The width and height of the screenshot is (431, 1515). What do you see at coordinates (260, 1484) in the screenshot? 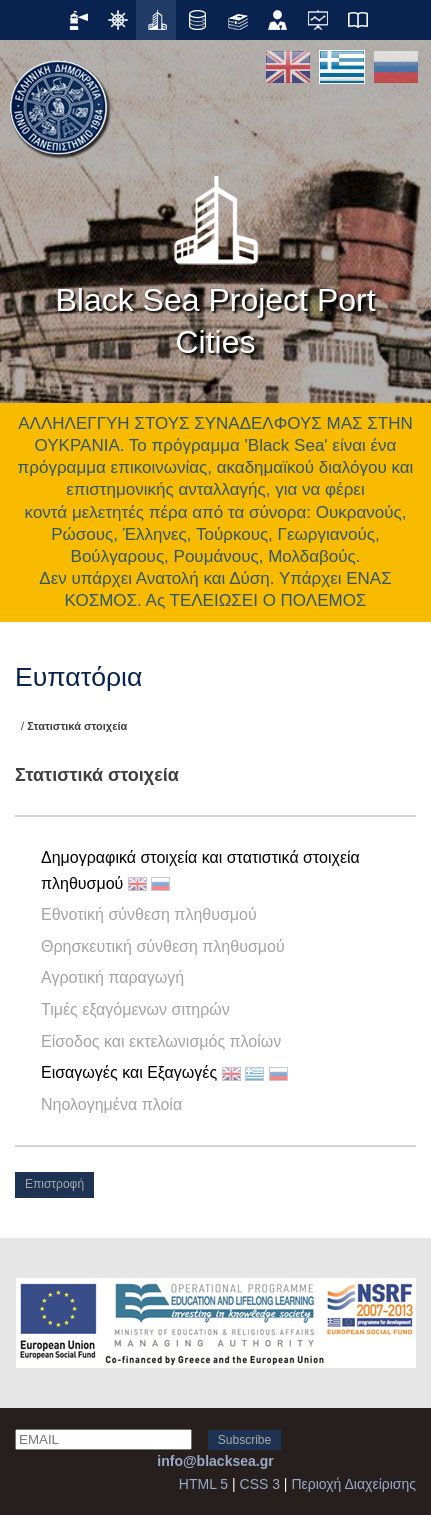
I see `CSS 3` at bounding box center [260, 1484].